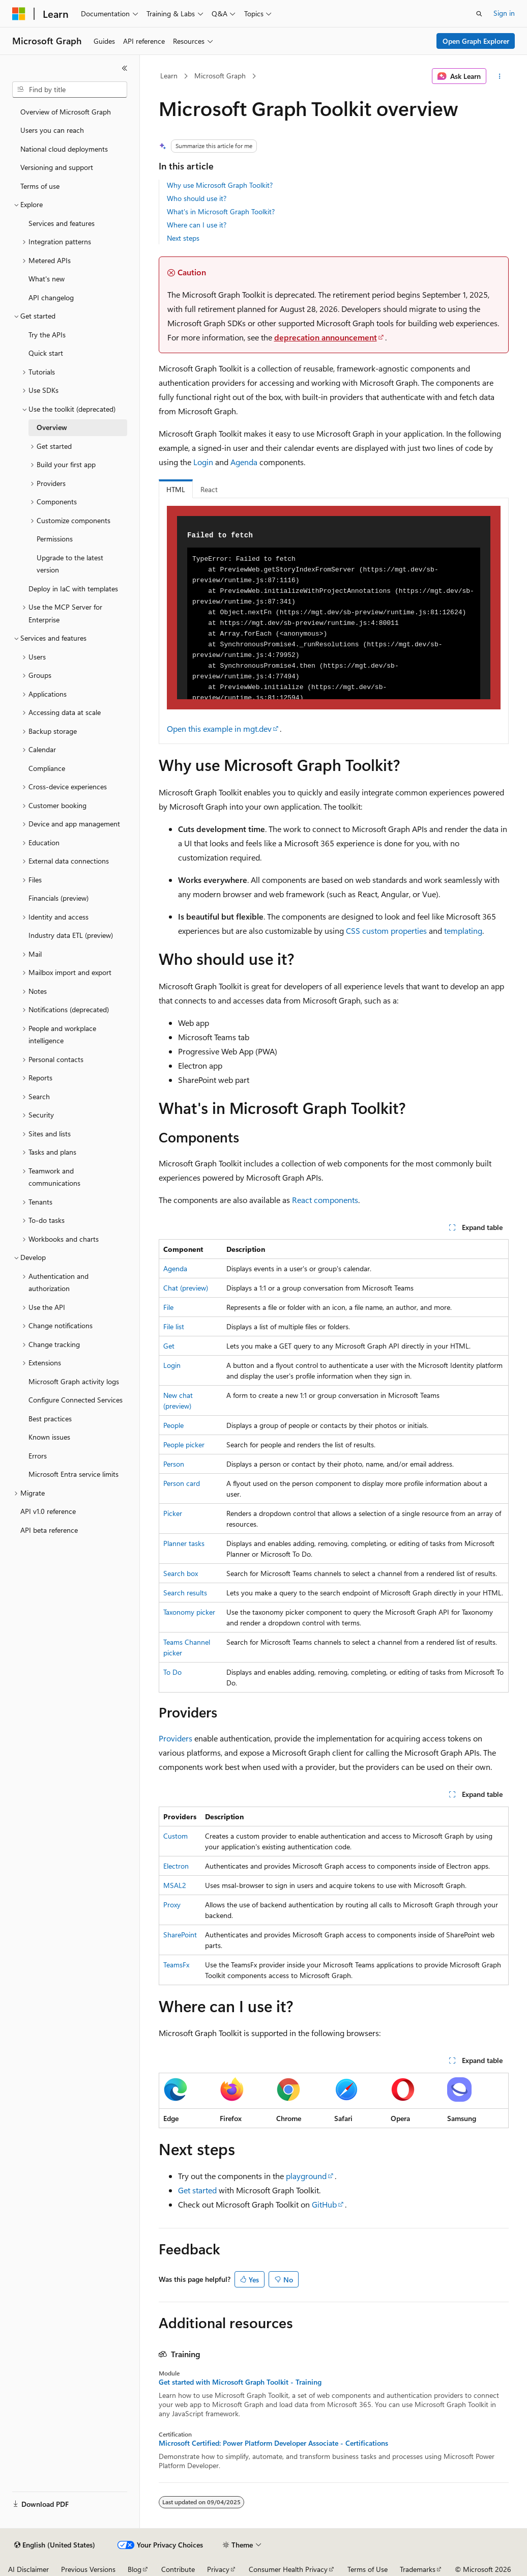 This screenshot has height=2576, width=527. What do you see at coordinates (172, 1513) in the screenshot?
I see `Picker` at bounding box center [172, 1513].